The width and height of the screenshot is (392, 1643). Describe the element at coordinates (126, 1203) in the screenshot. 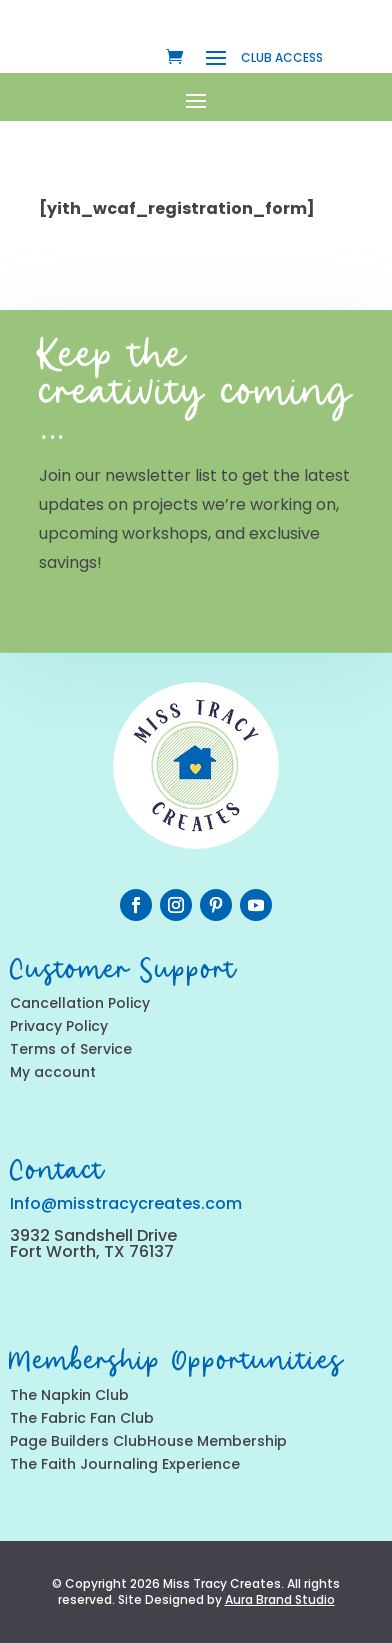

I see `Info@misstracycreates.com` at that location.